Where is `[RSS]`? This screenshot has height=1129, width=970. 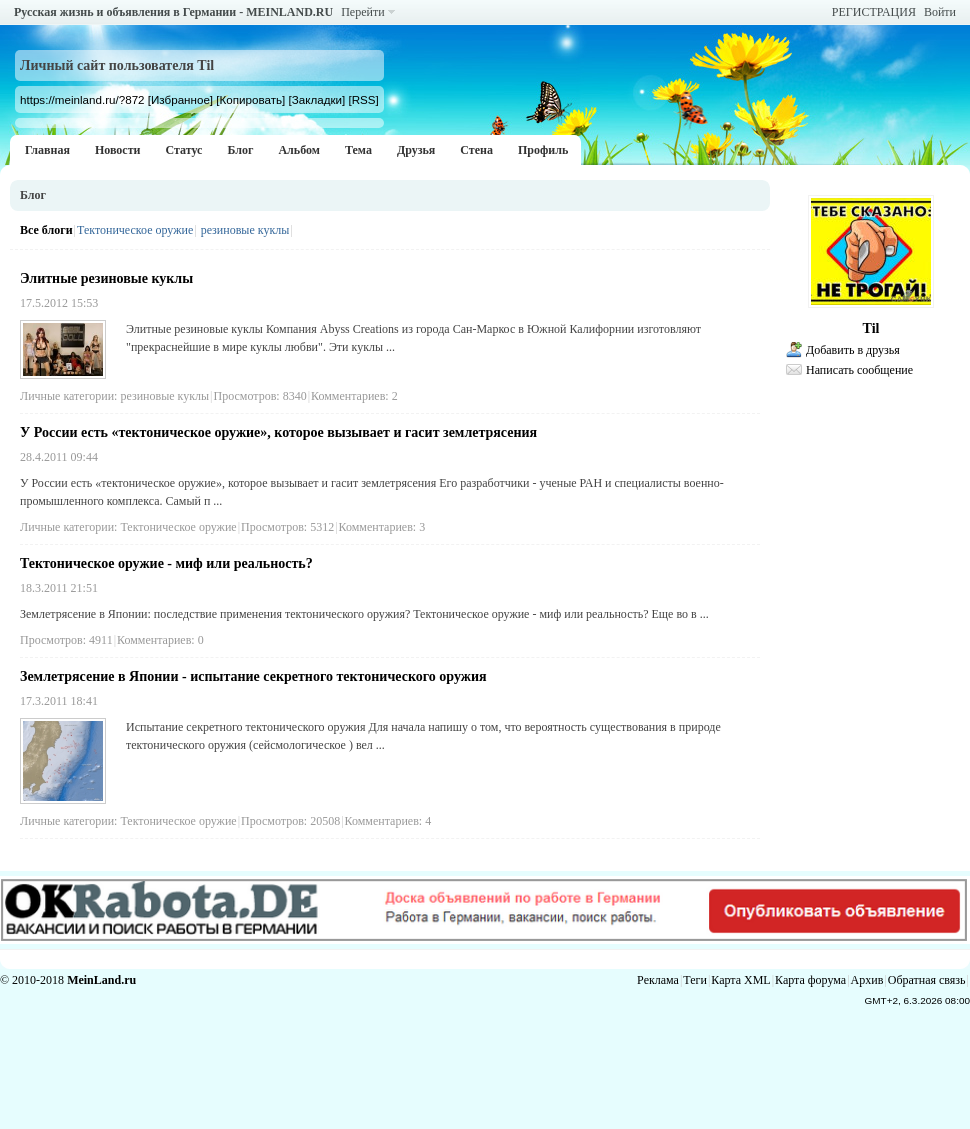 [RSS] is located at coordinates (363, 99).